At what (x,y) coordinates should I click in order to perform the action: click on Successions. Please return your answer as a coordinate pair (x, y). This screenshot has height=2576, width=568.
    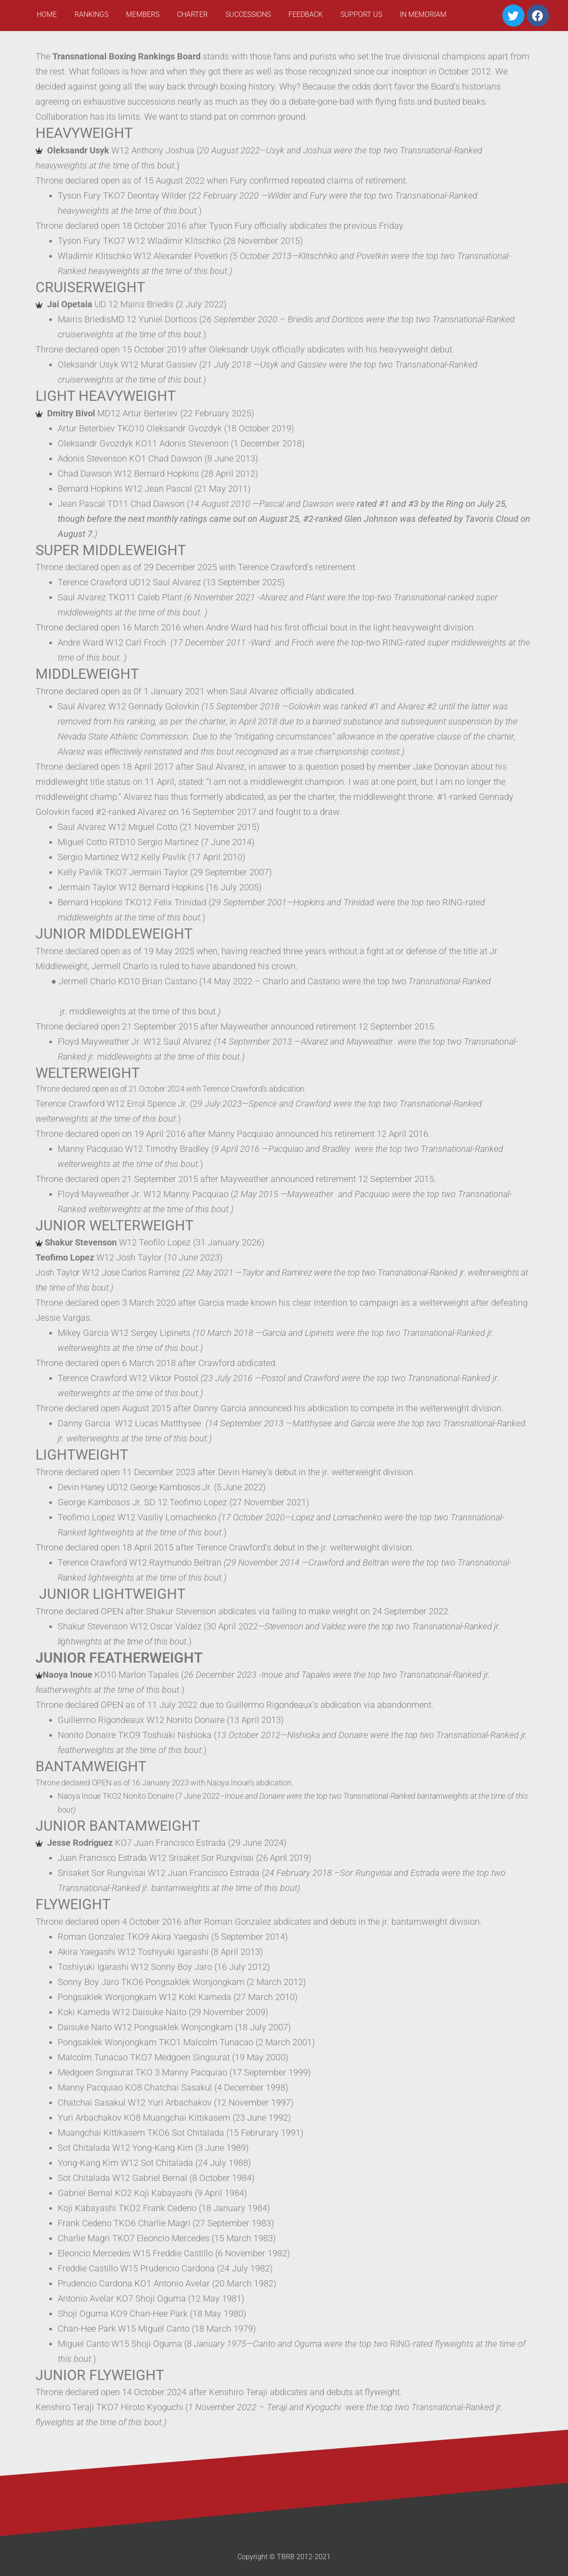
    Looking at the image, I should click on (248, 14).